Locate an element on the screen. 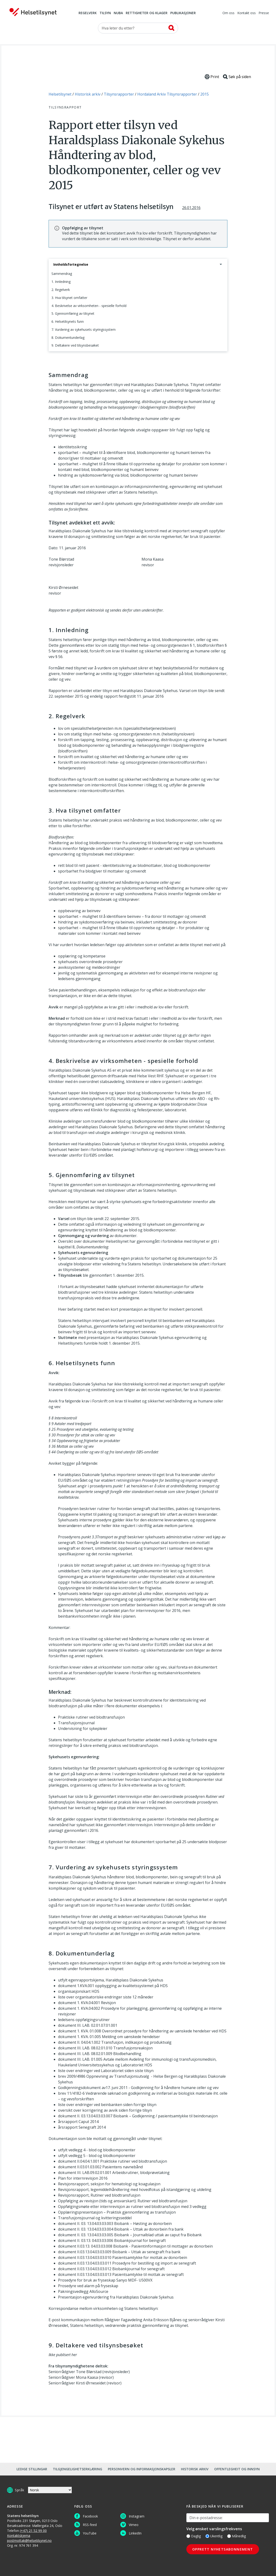  Ukentlig is located at coordinates (213, 2536).